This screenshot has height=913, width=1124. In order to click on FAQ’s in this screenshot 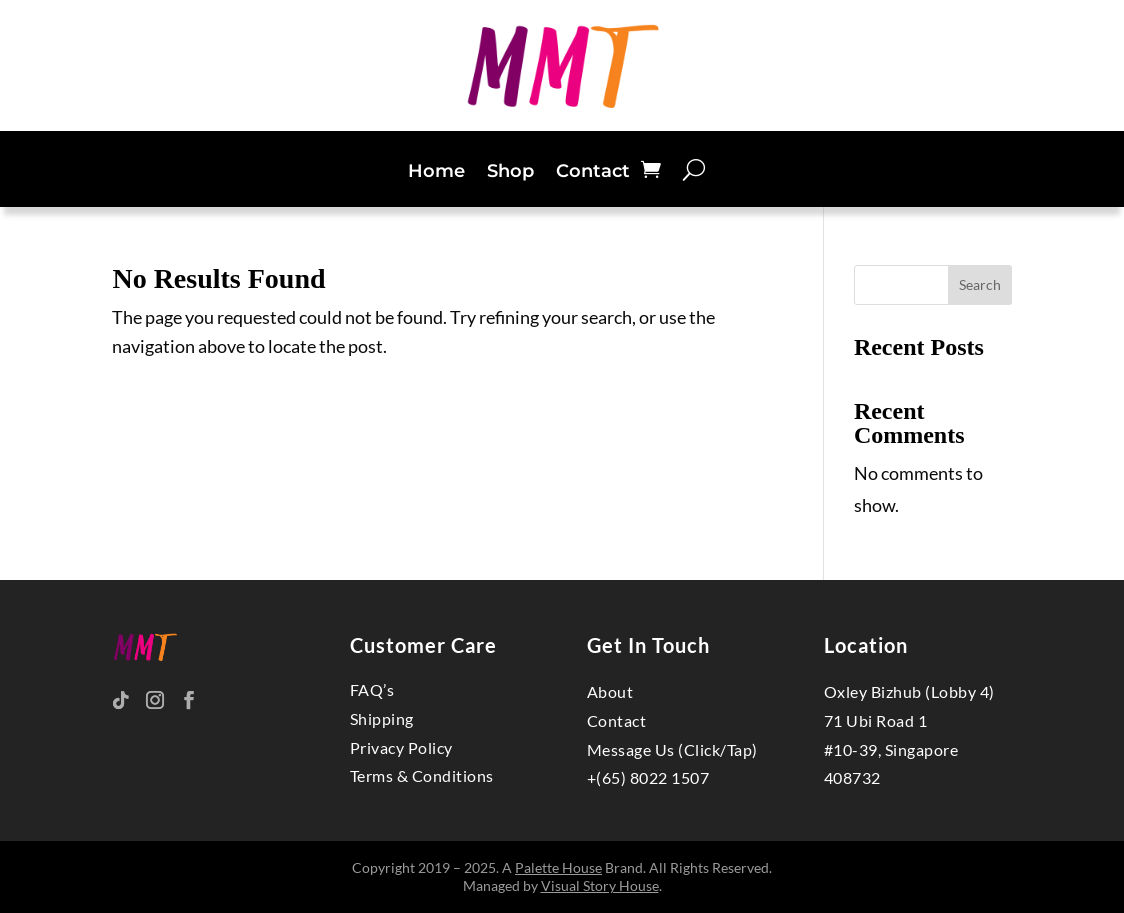, I will do `click(372, 689)`.